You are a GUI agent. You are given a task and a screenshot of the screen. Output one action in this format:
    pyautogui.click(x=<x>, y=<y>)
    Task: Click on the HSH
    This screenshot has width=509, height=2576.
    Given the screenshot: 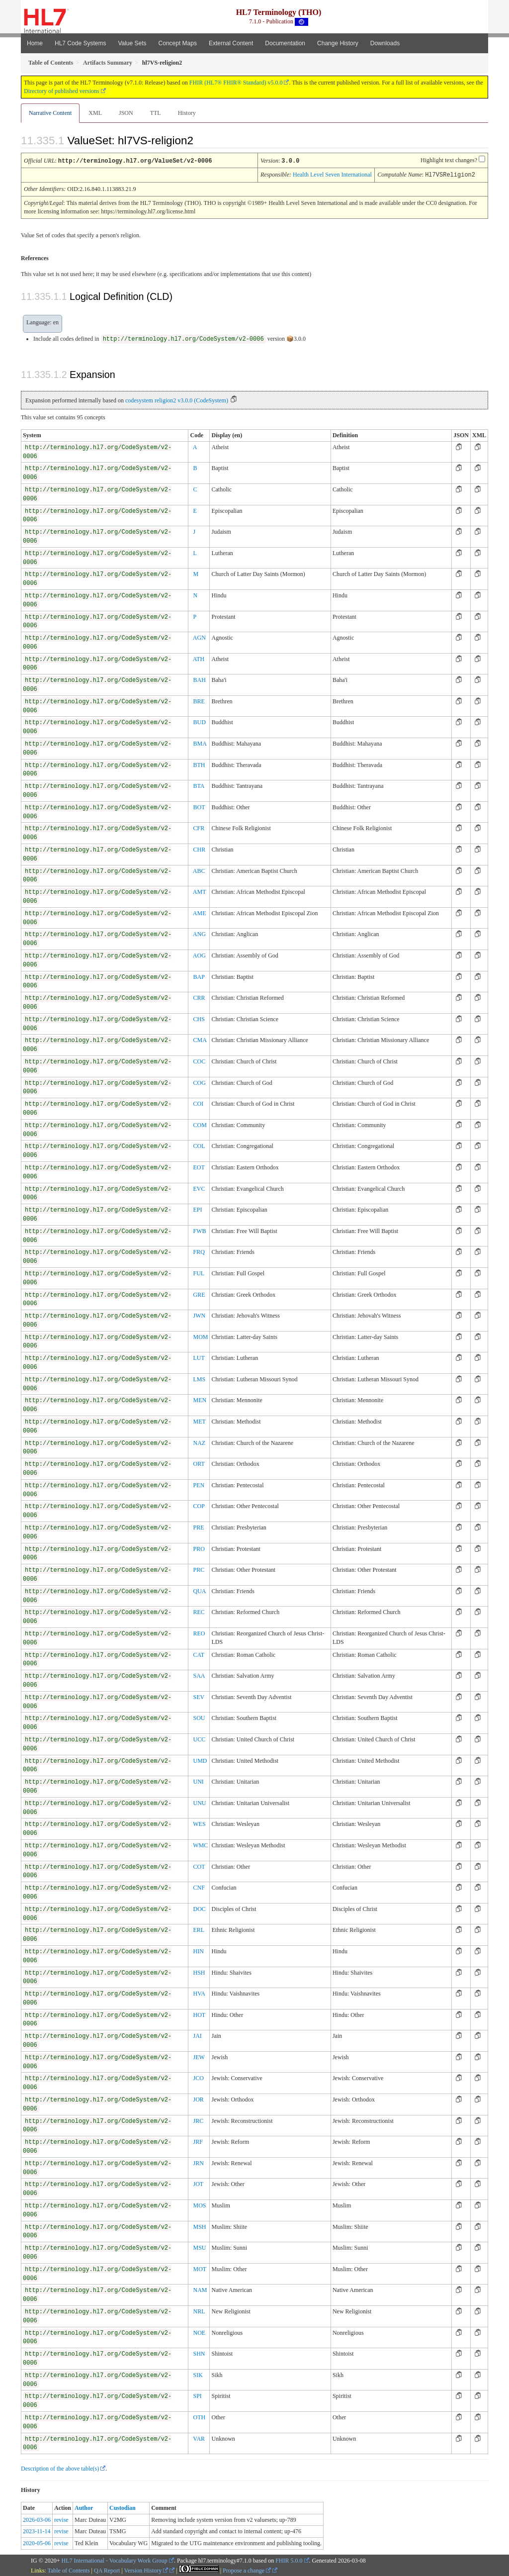 What is the action you would take?
    pyautogui.click(x=199, y=1971)
    